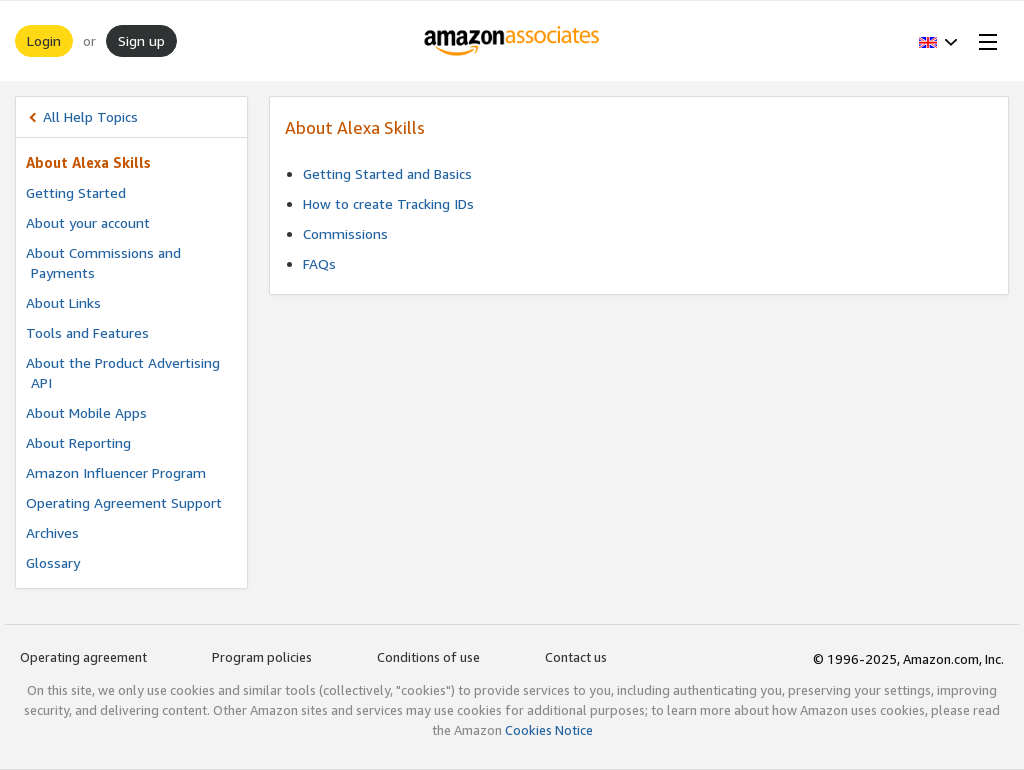  Describe the element at coordinates (76, 192) in the screenshot. I see `Getting Started` at that location.